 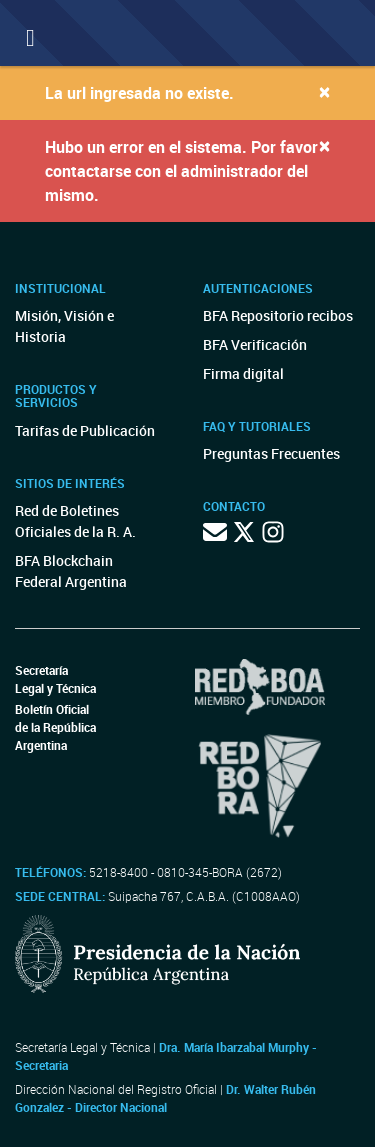 I want to click on Preguntas Frecuentes, so click(x=271, y=453).